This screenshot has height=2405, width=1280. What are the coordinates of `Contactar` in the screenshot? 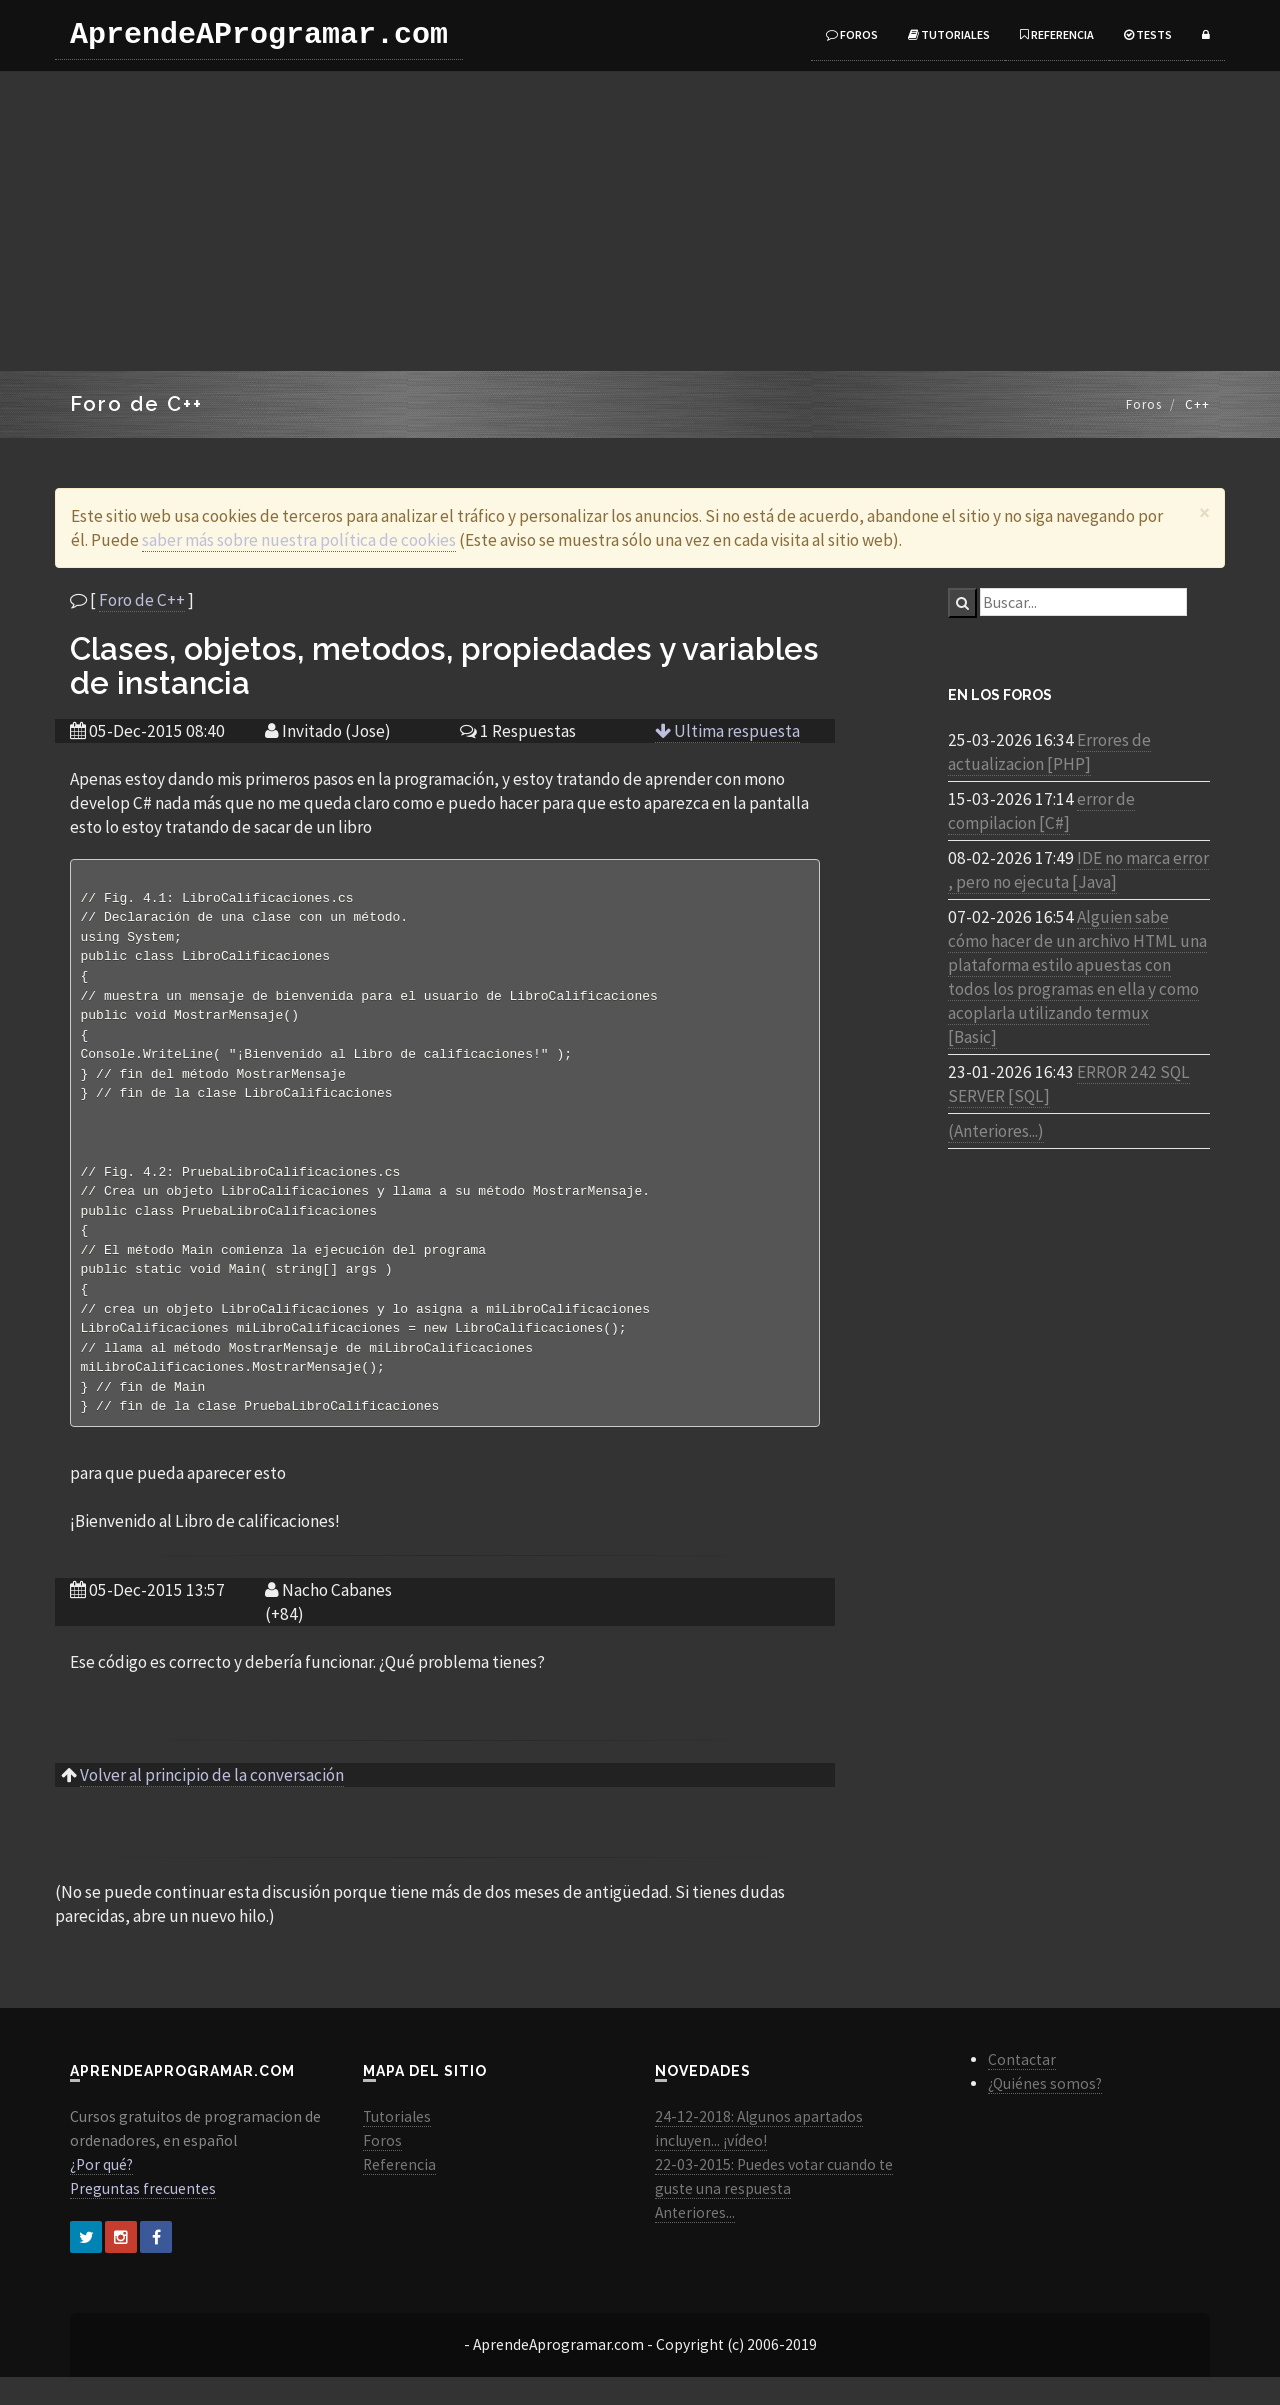 It's located at (1022, 2087).